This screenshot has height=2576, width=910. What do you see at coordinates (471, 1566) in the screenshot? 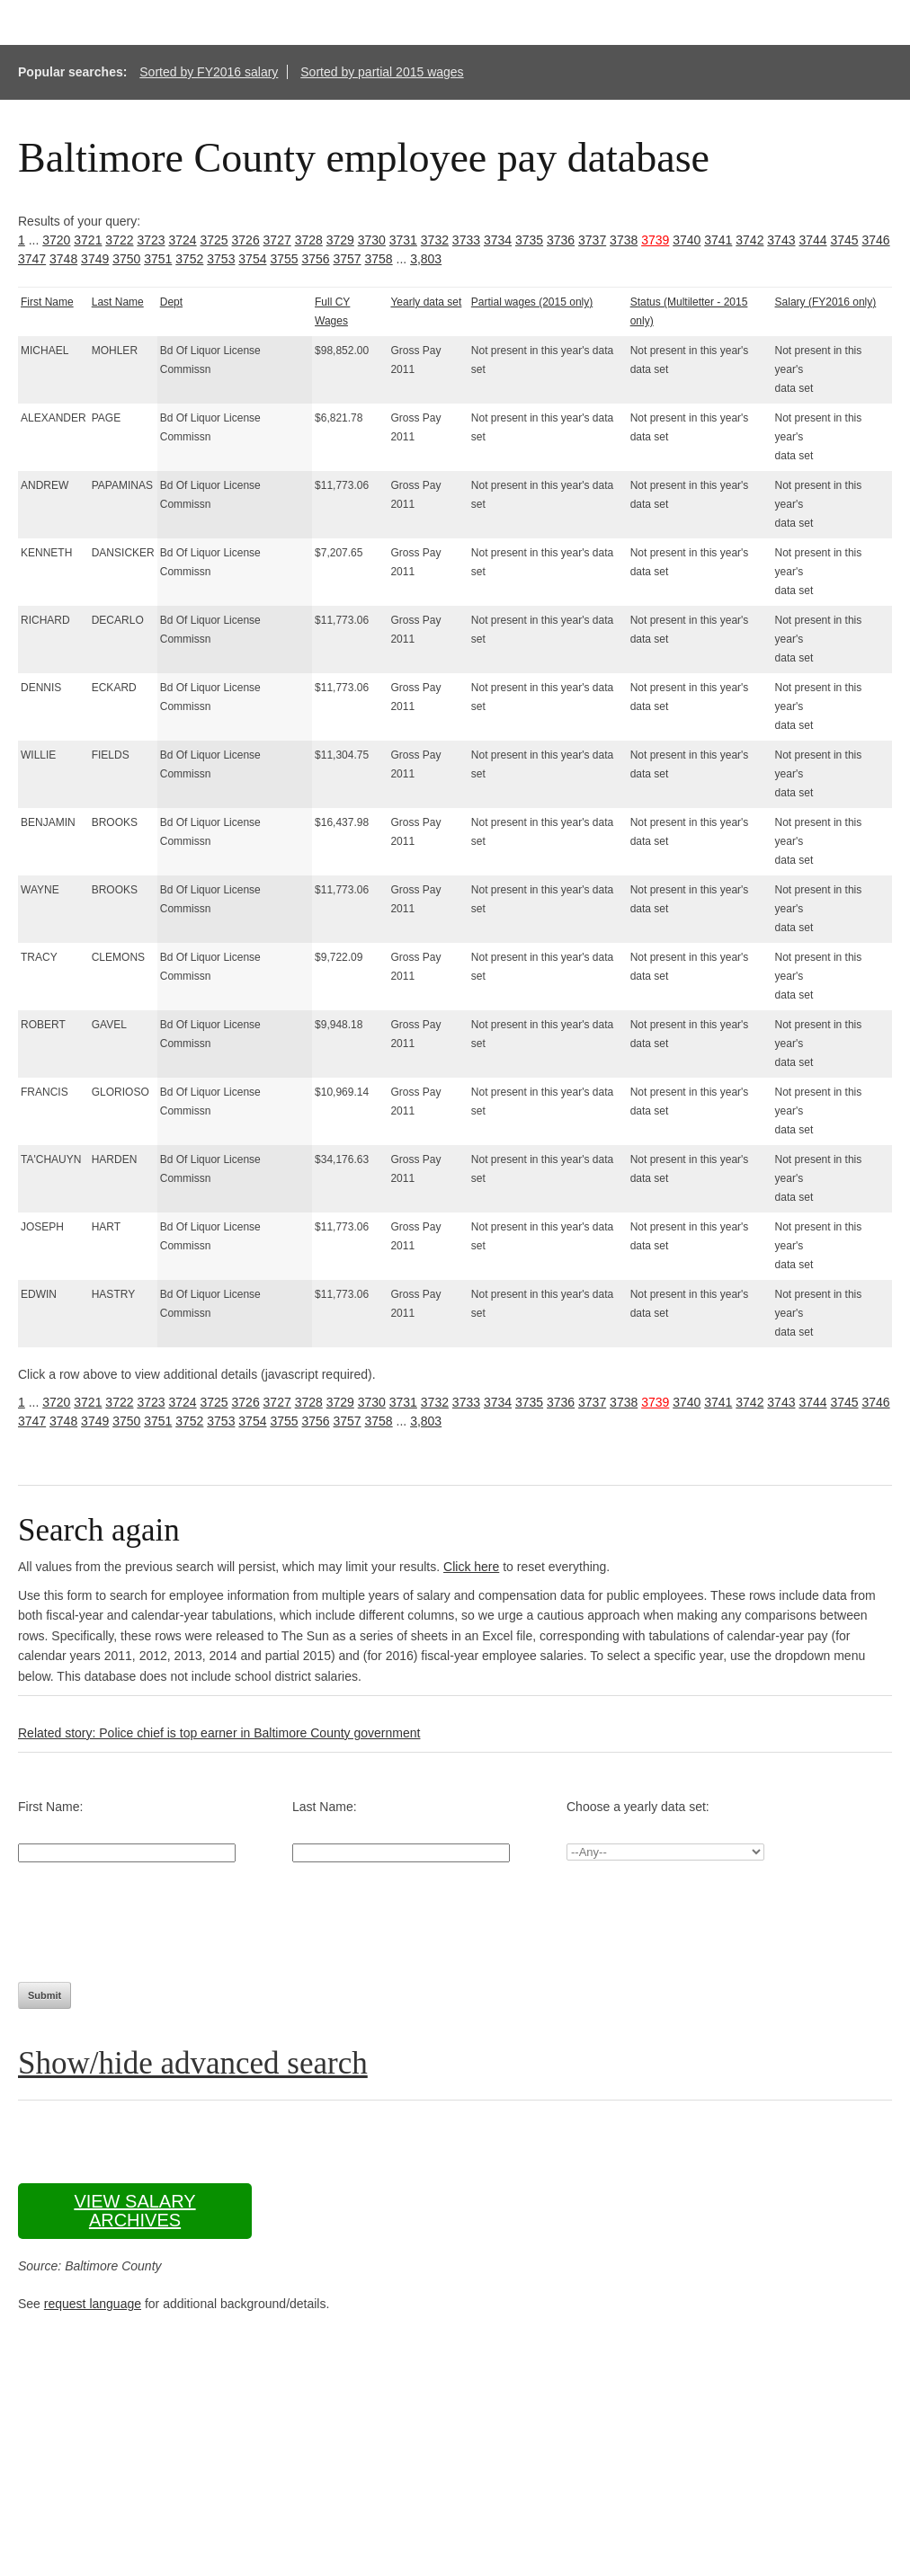
I see `Click here` at bounding box center [471, 1566].